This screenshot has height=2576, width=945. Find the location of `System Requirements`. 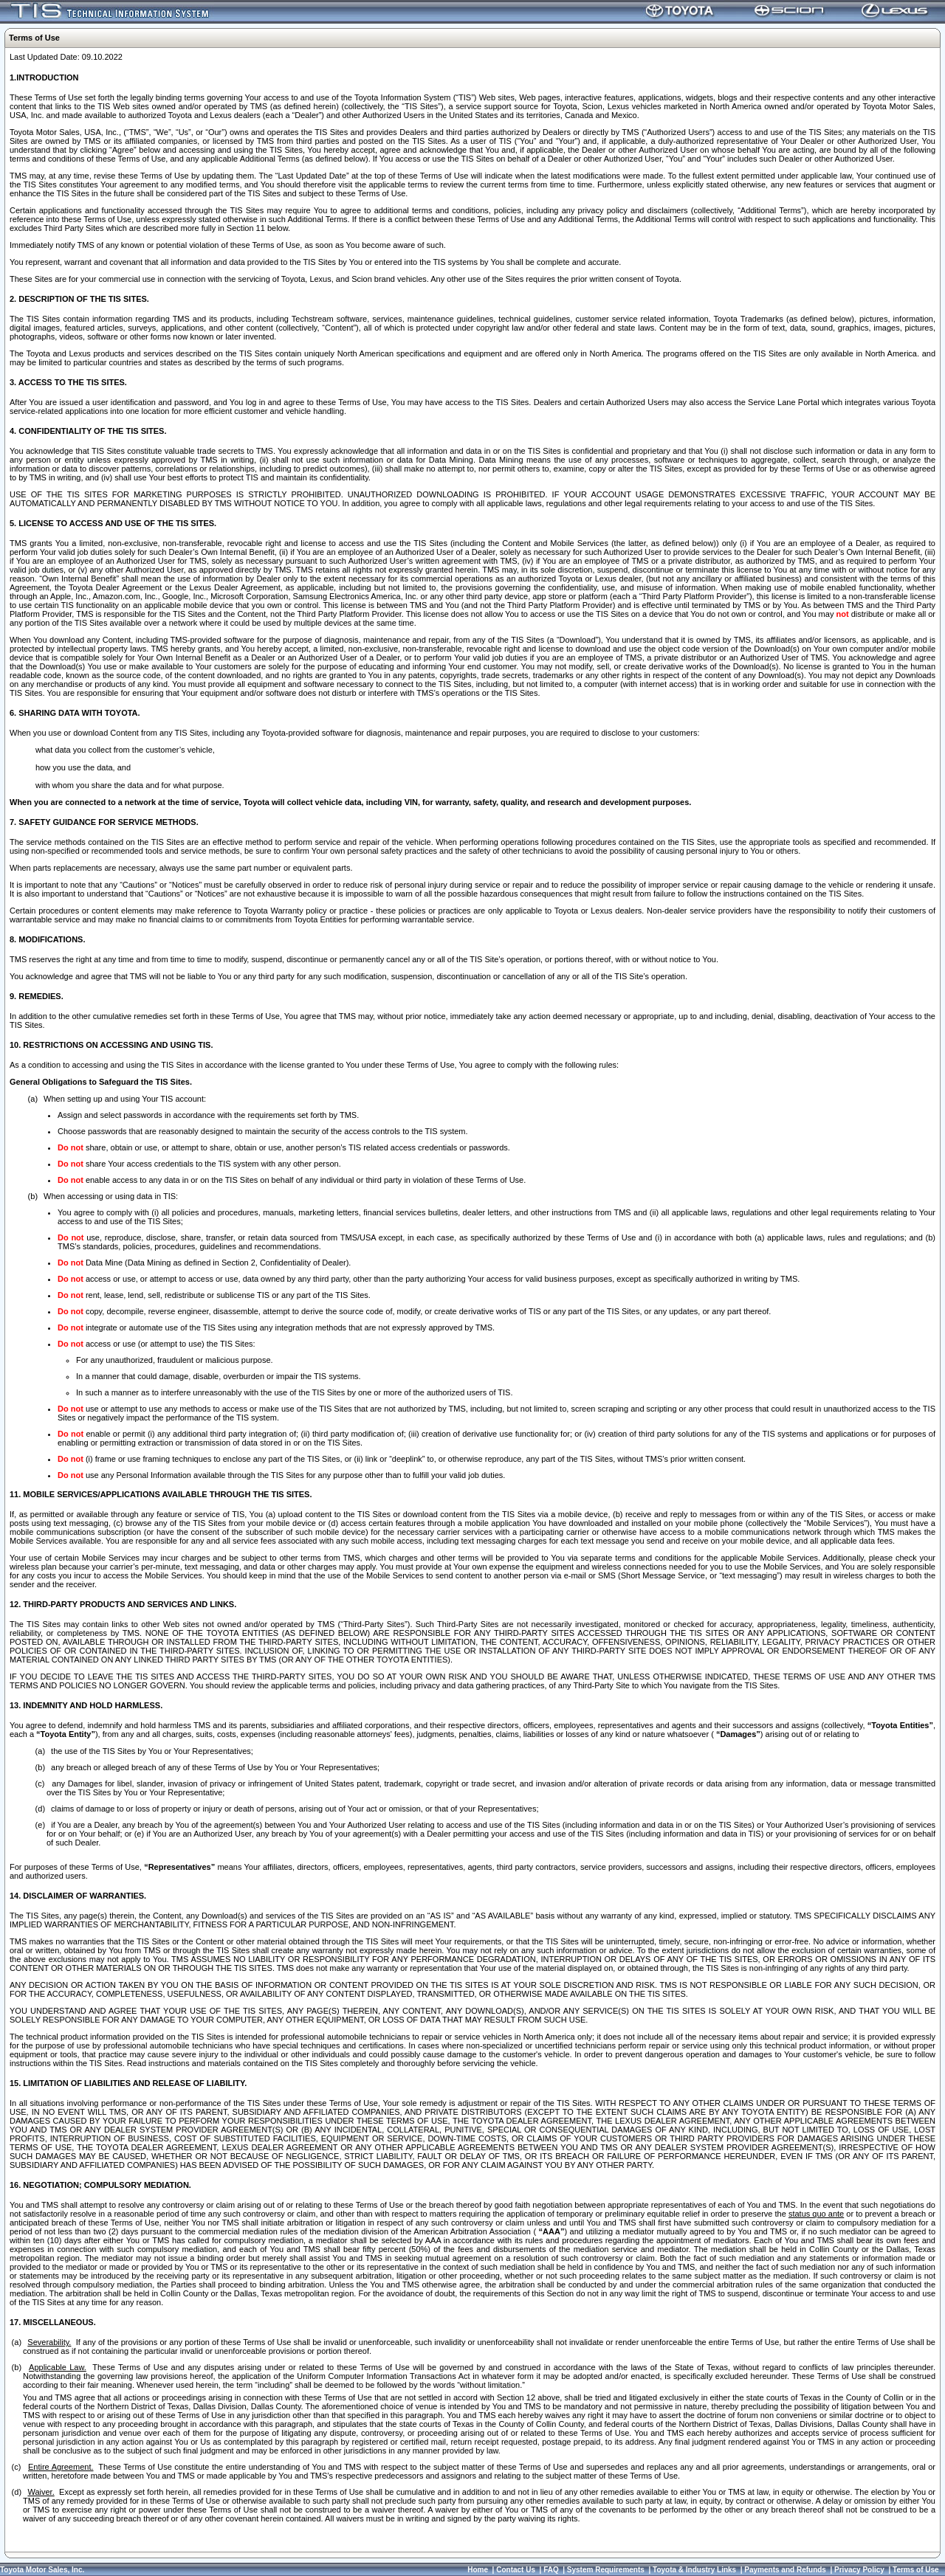

System Requirements is located at coordinates (606, 2570).